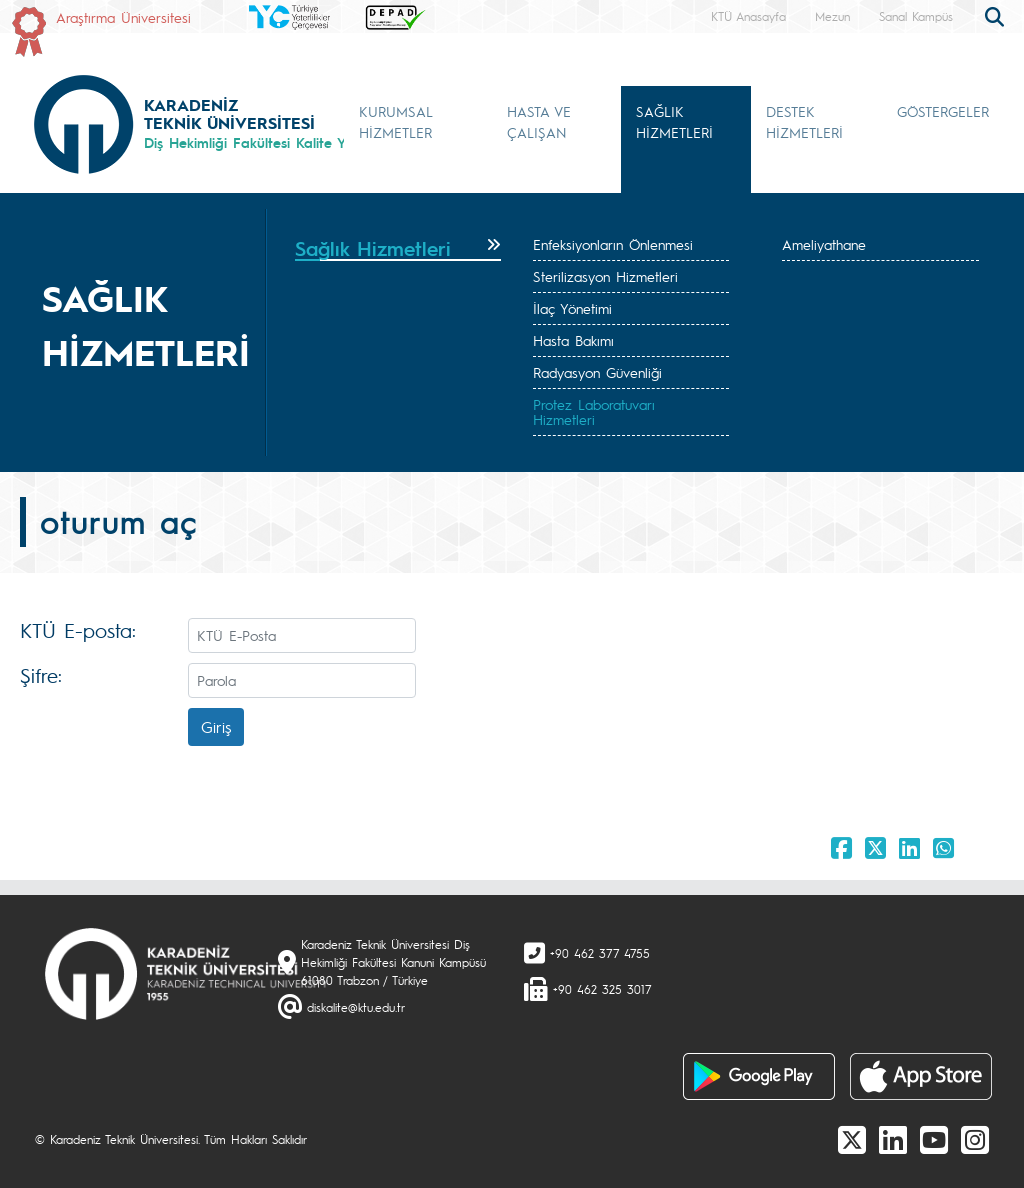 This screenshot has height=1188, width=1024. Describe the element at coordinates (804, 121) in the screenshot. I see `DESTEK HİZMETLERİ [button]` at that location.